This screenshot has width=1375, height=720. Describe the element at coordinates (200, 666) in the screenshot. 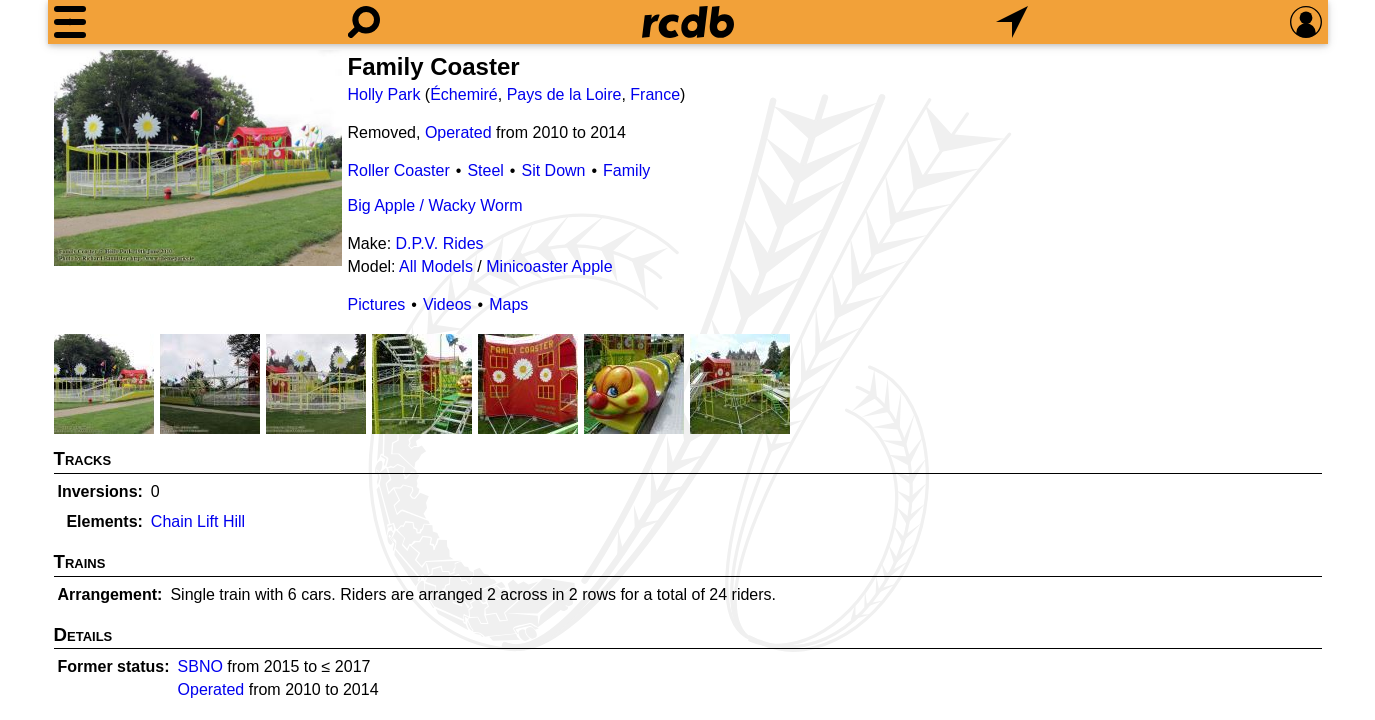

I see `SBNO` at that location.